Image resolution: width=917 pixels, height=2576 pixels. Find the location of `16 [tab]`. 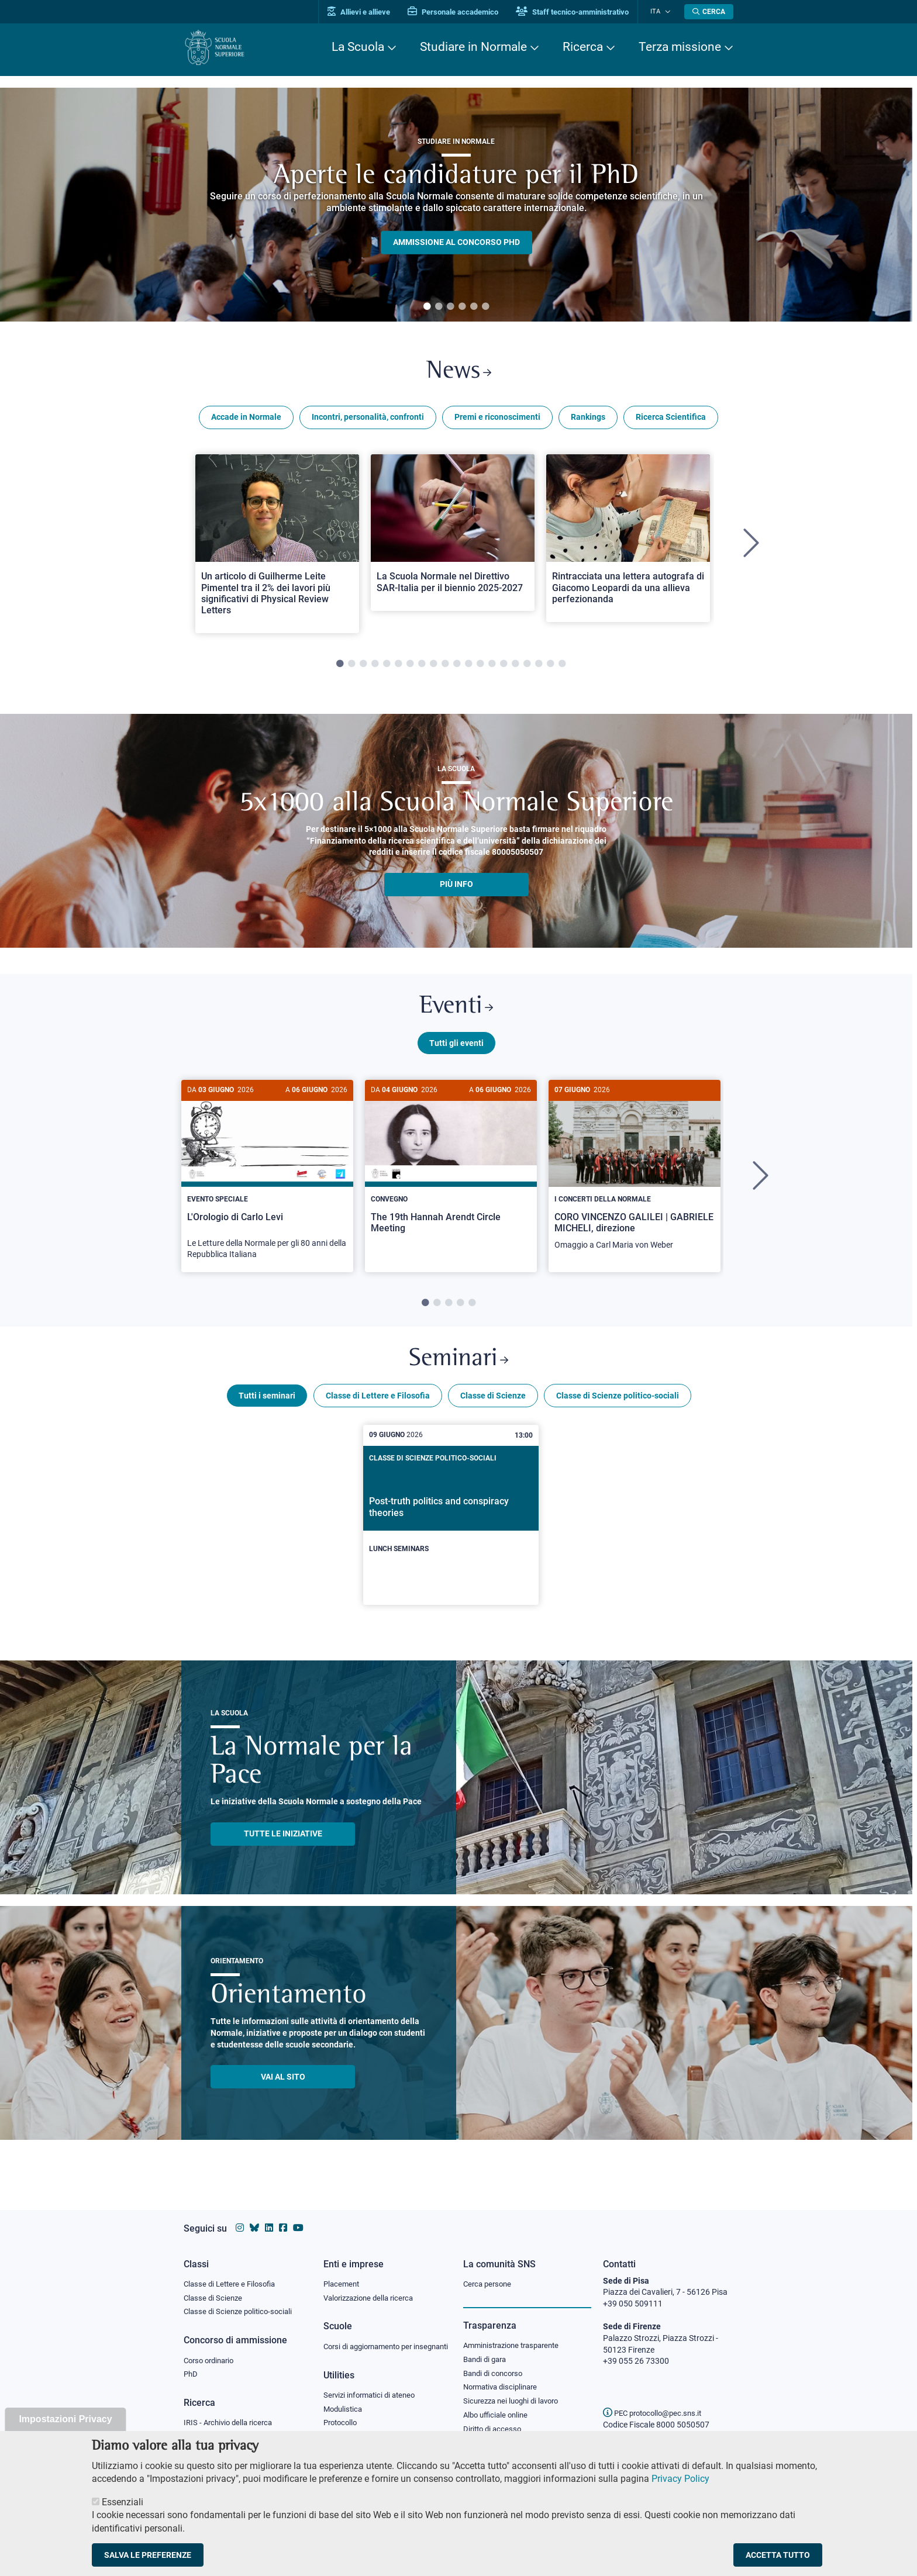

16 [tab] is located at coordinates (515, 667).